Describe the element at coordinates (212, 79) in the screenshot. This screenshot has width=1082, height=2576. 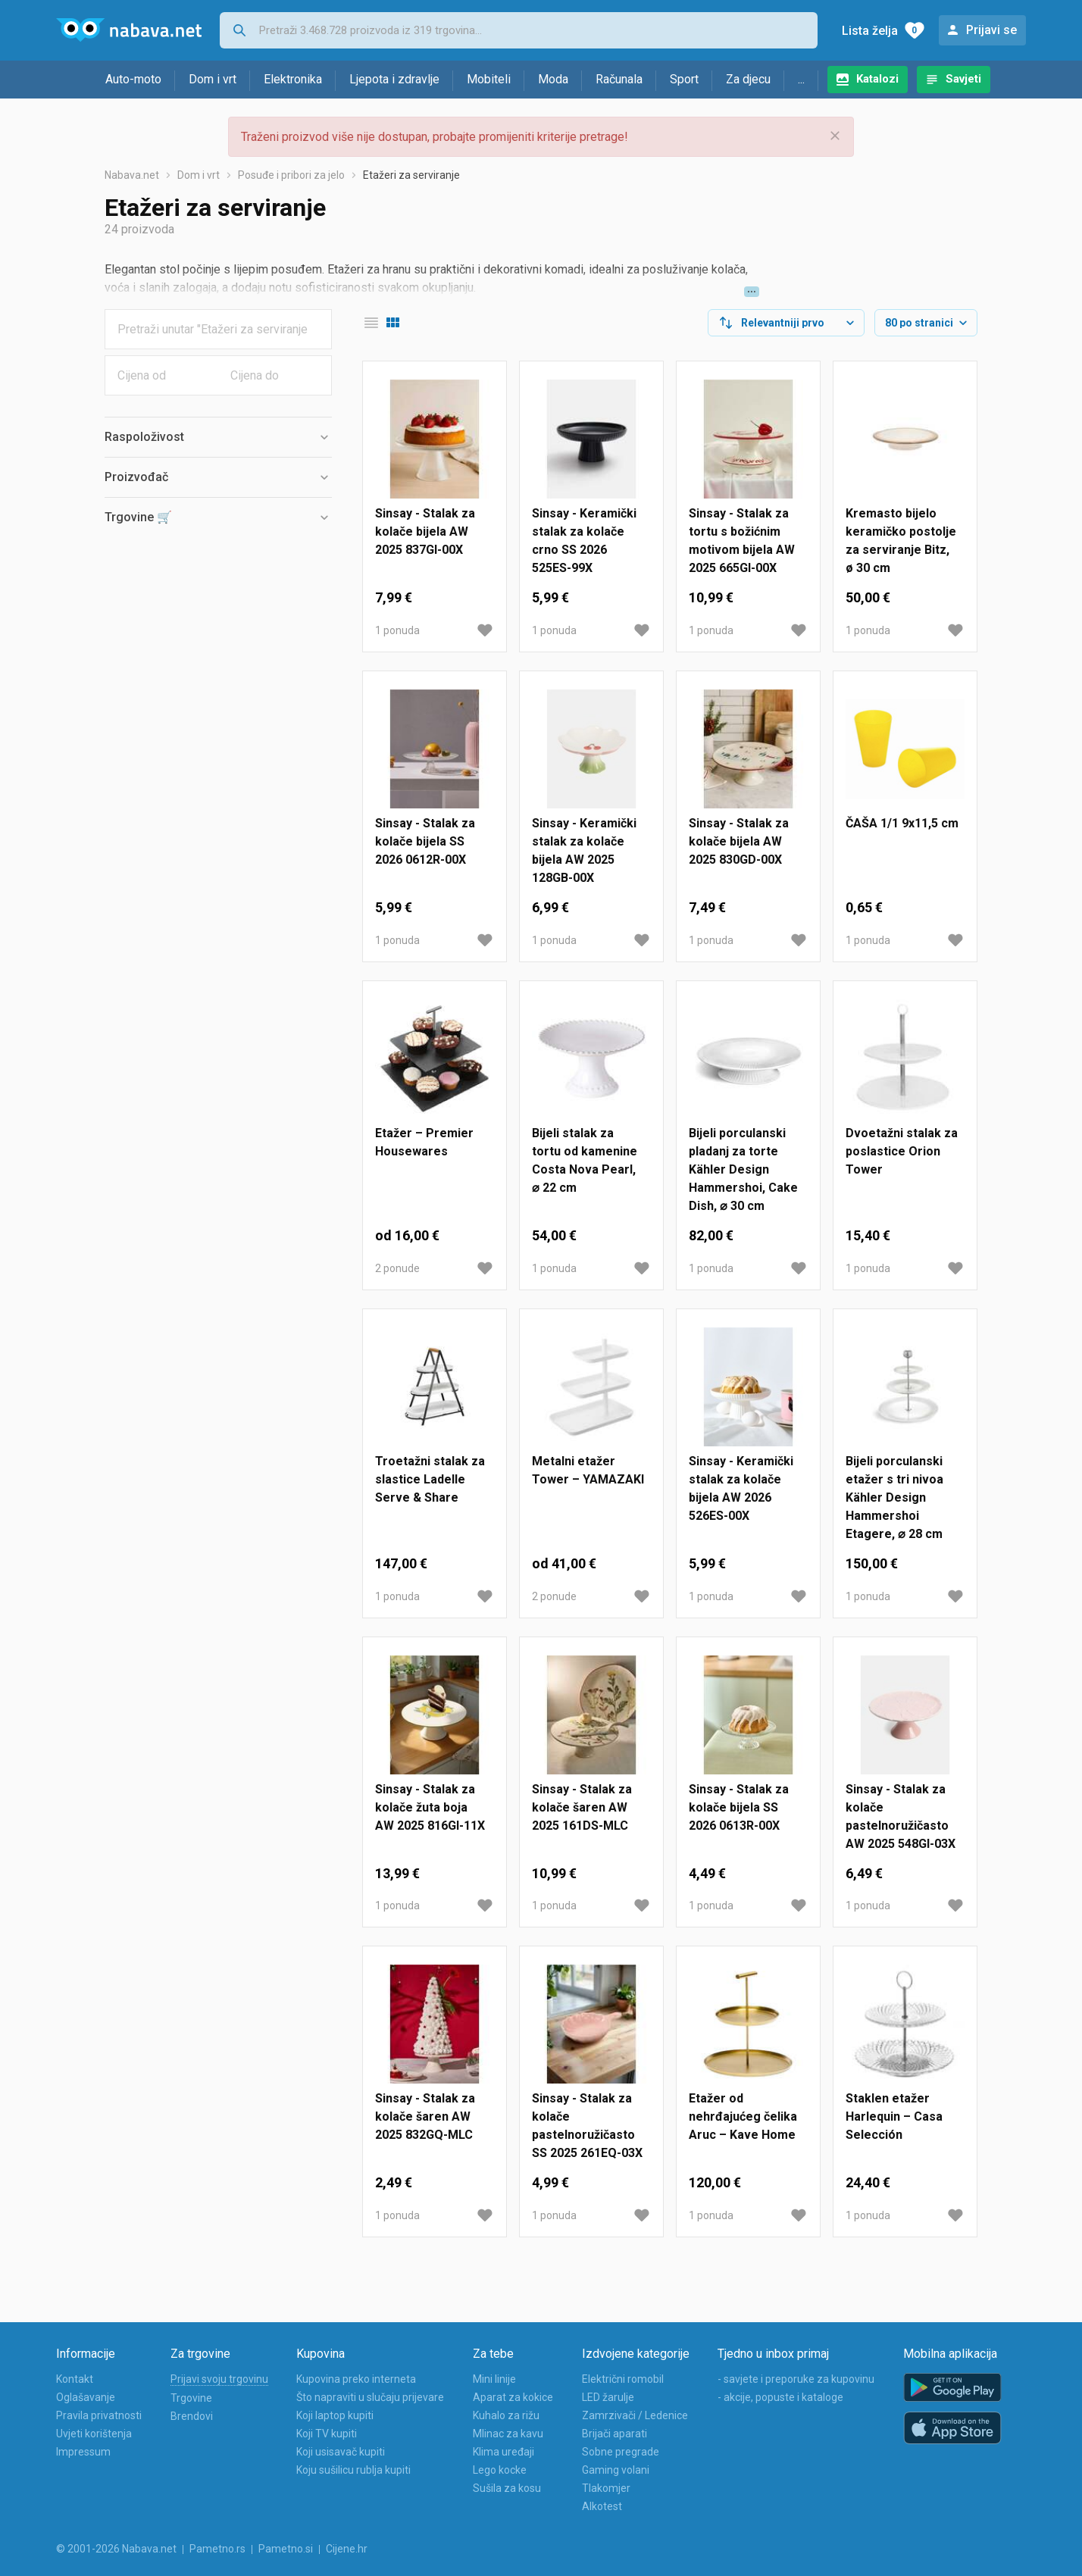
I see `Dom i vrt` at that location.